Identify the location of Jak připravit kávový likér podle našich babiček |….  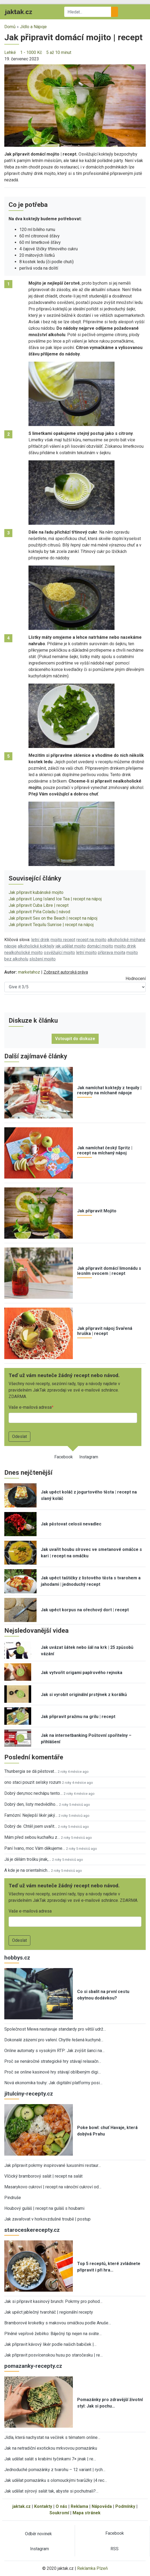
(50, 2344).